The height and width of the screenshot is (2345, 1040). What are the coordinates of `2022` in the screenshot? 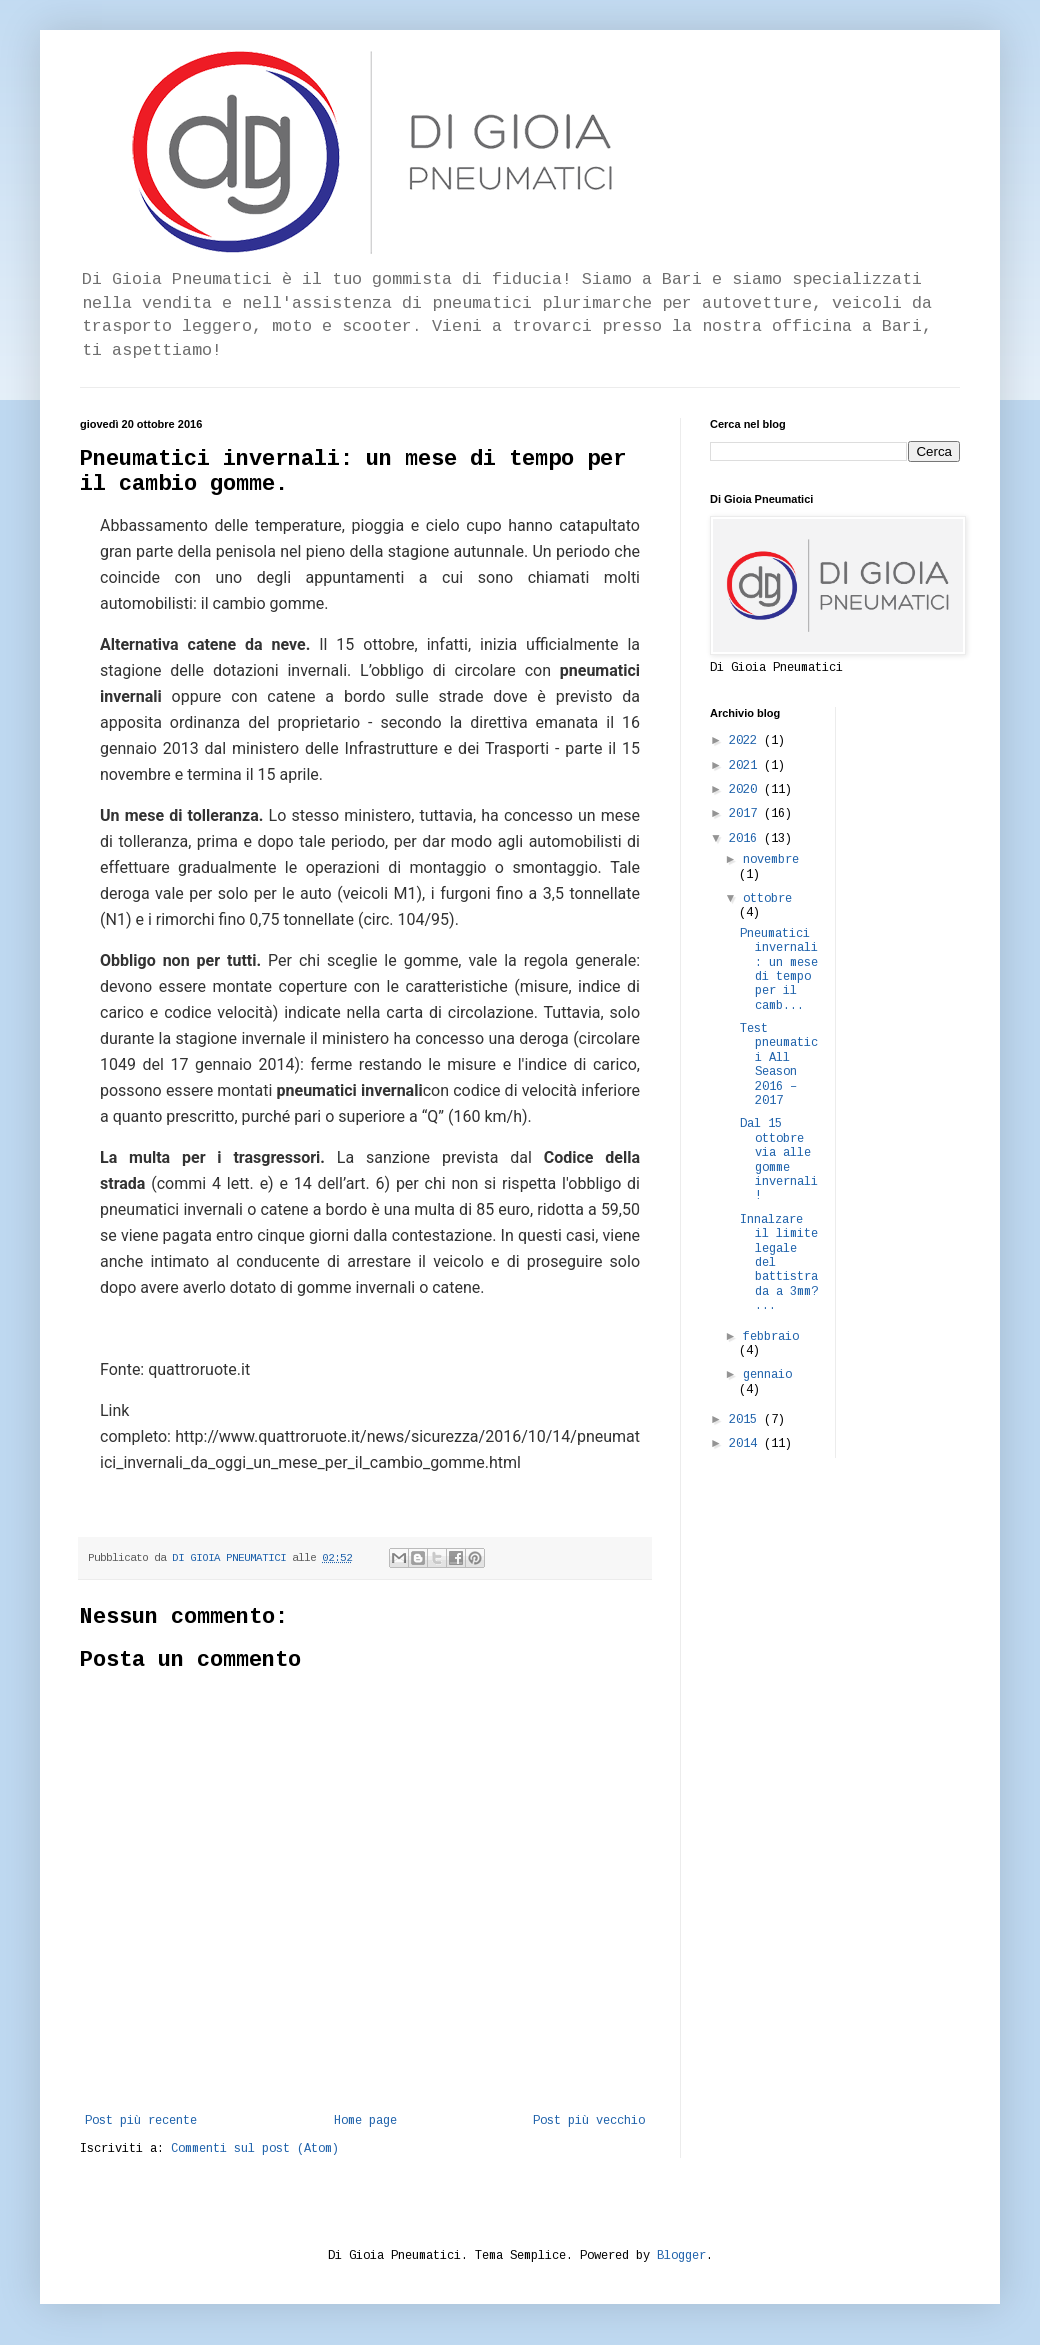 It's located at (746, 741).